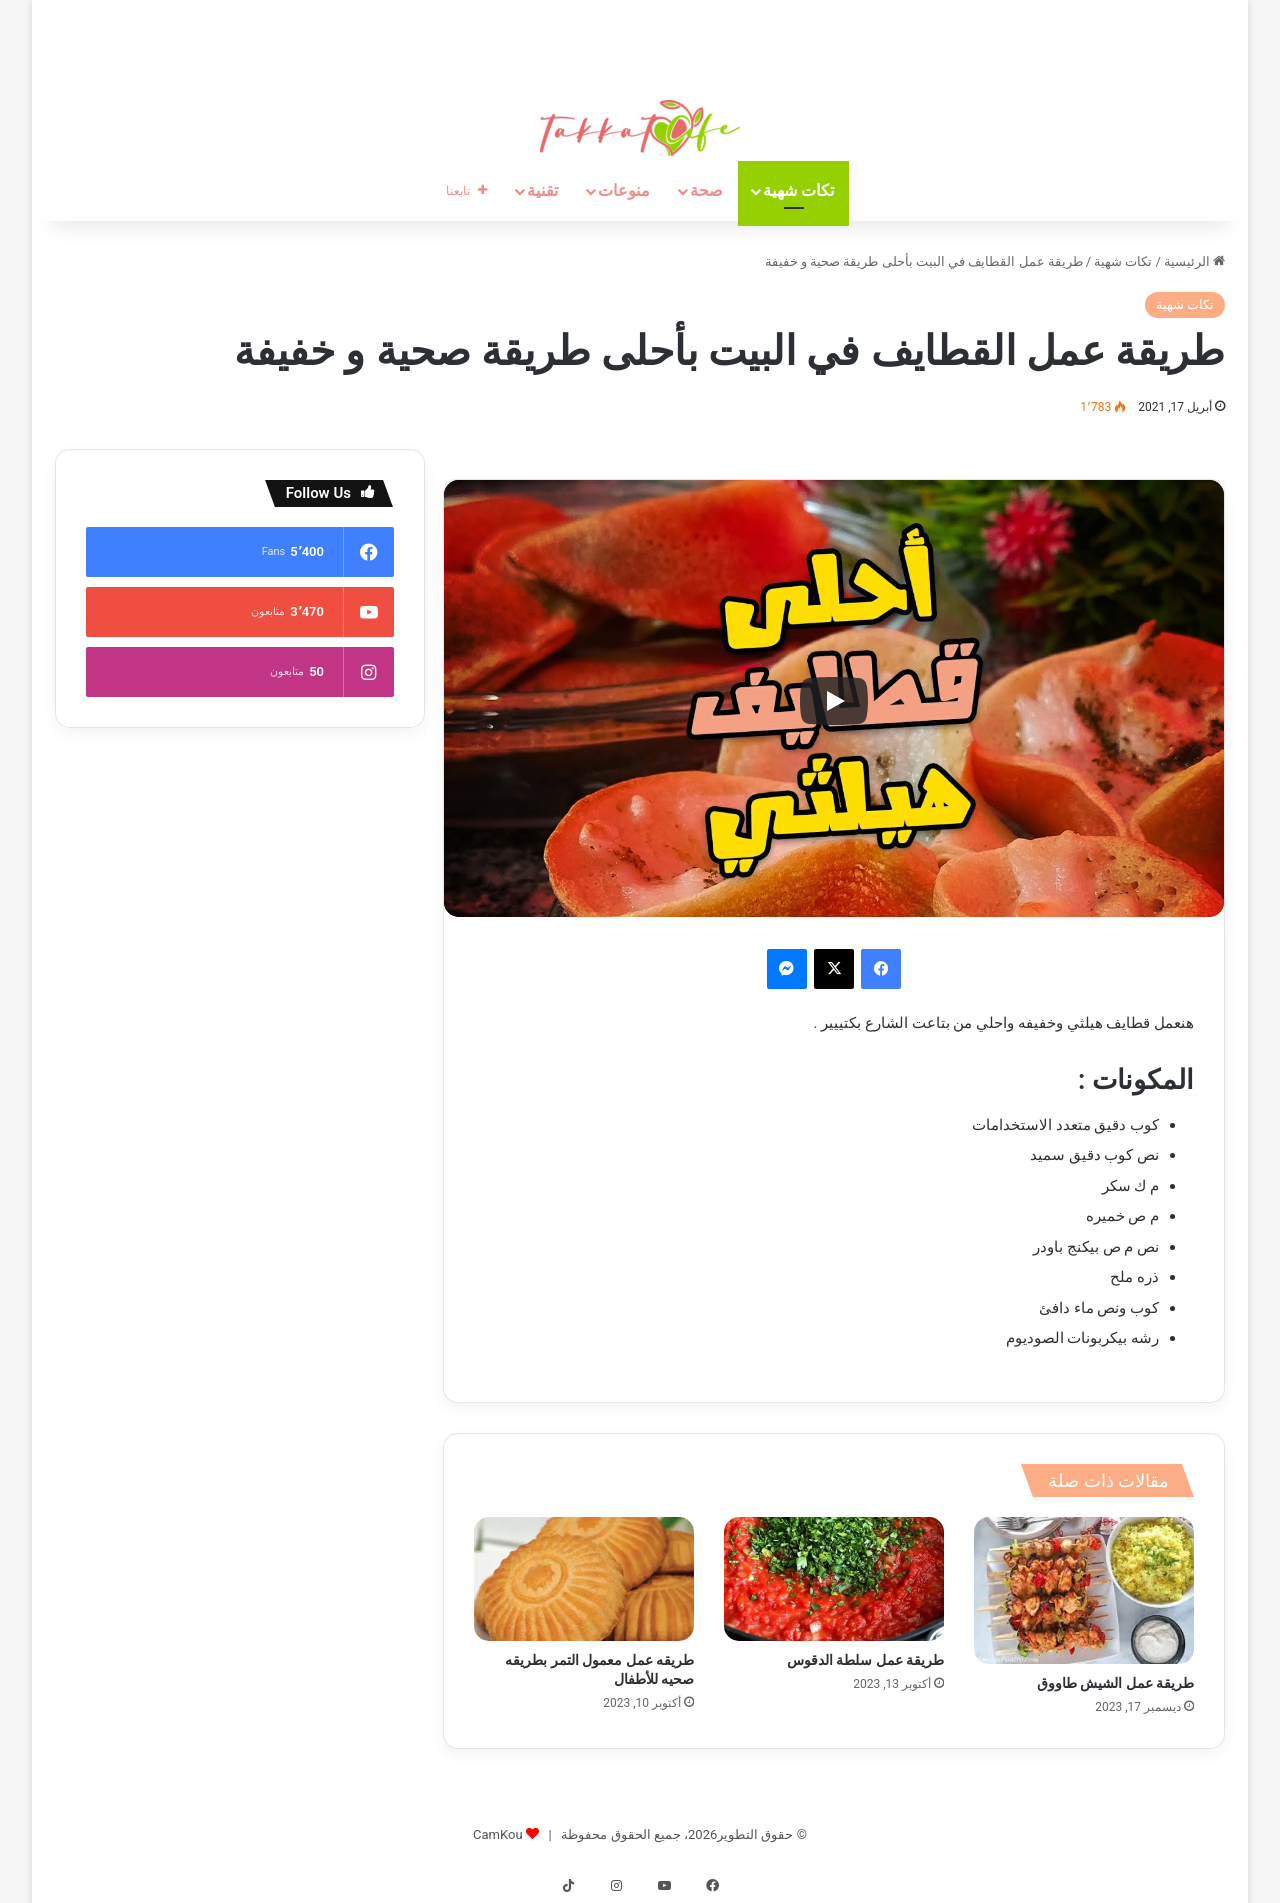  Describe the element at coordinates (1194, 261) in the screenshot. I see `الرئيسية` at that location.